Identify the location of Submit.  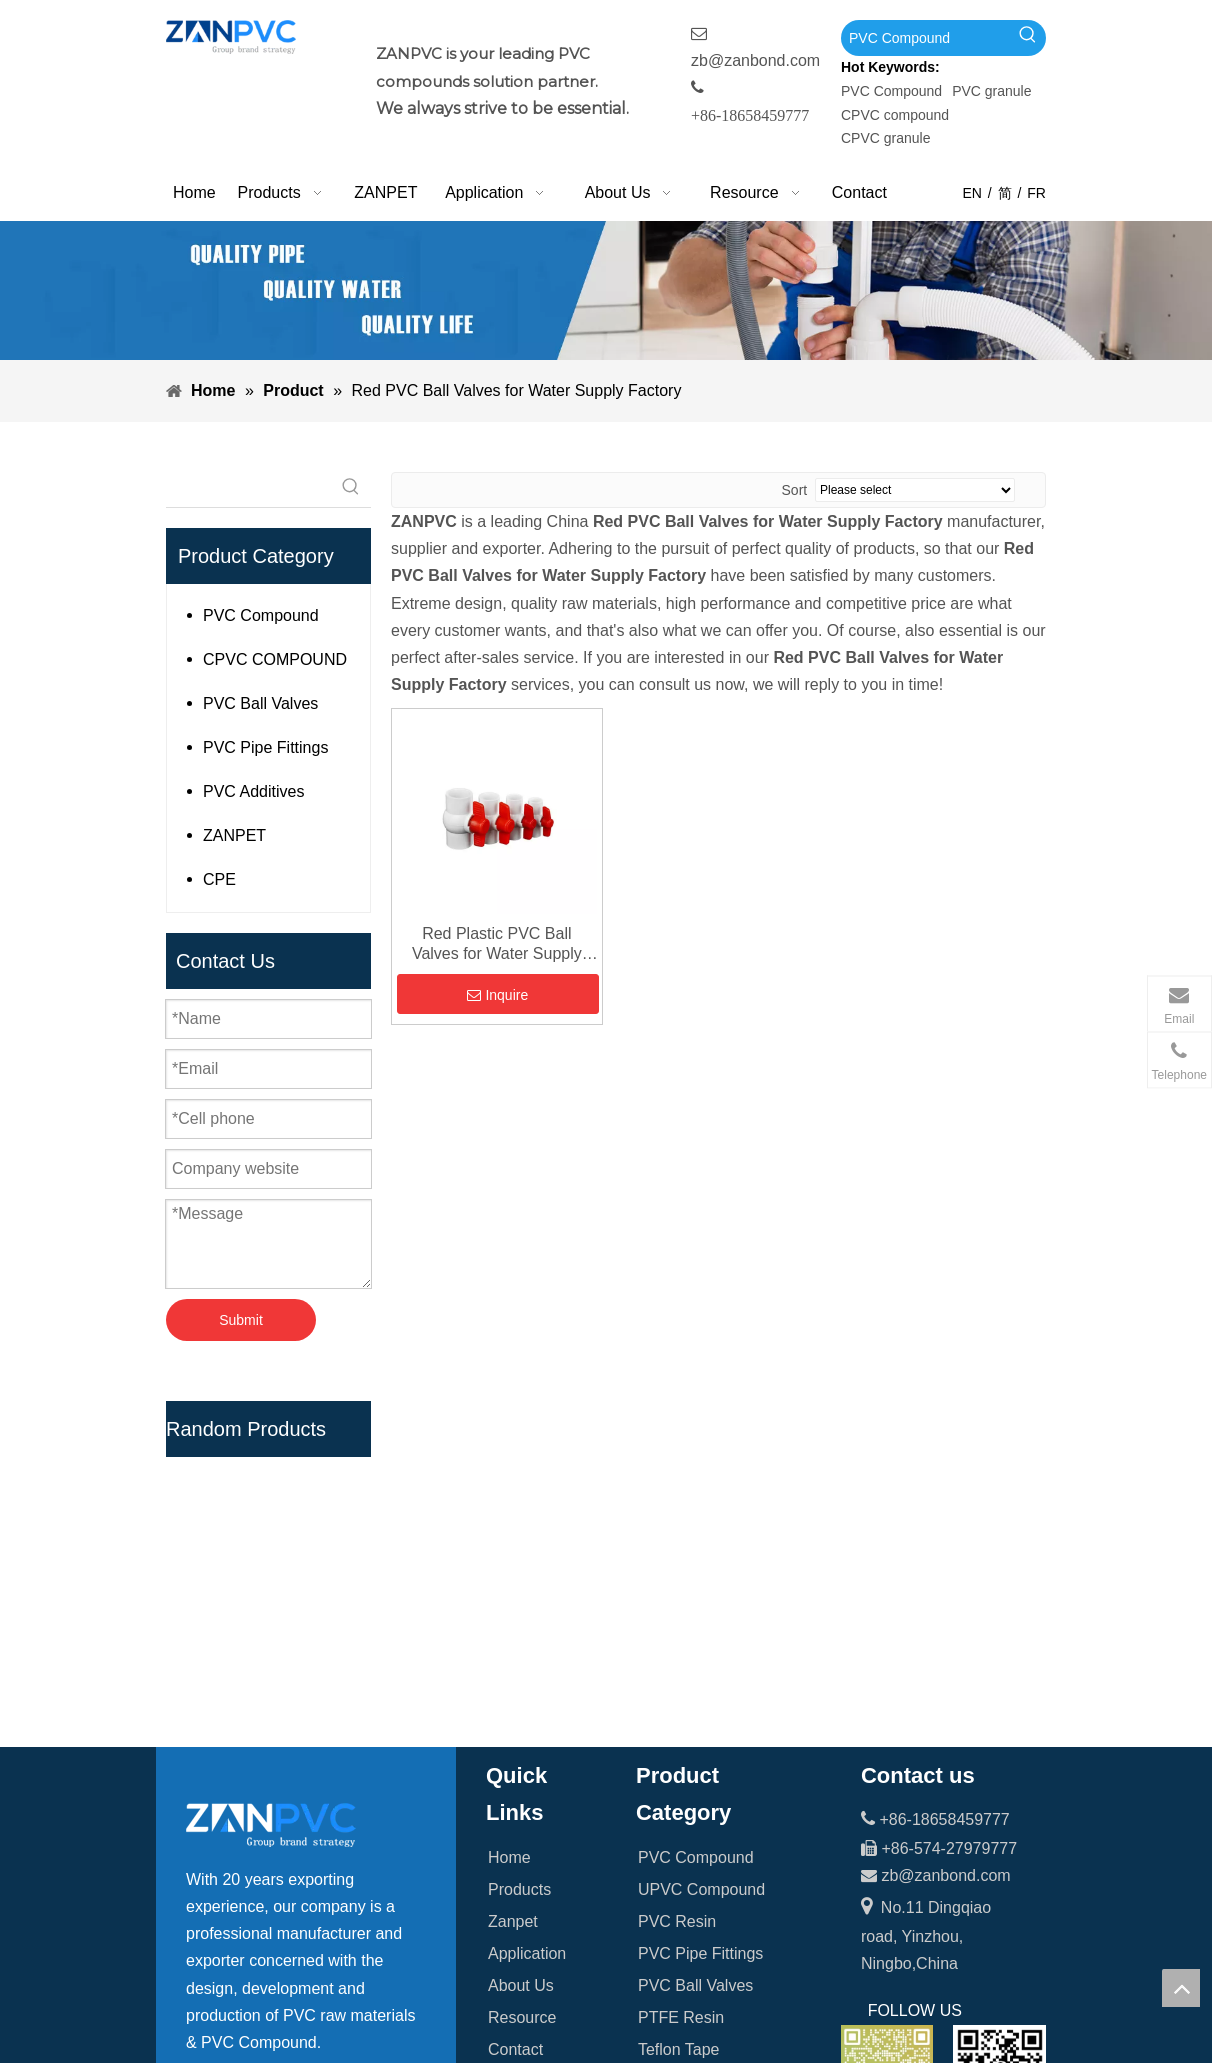
(241, 1320).